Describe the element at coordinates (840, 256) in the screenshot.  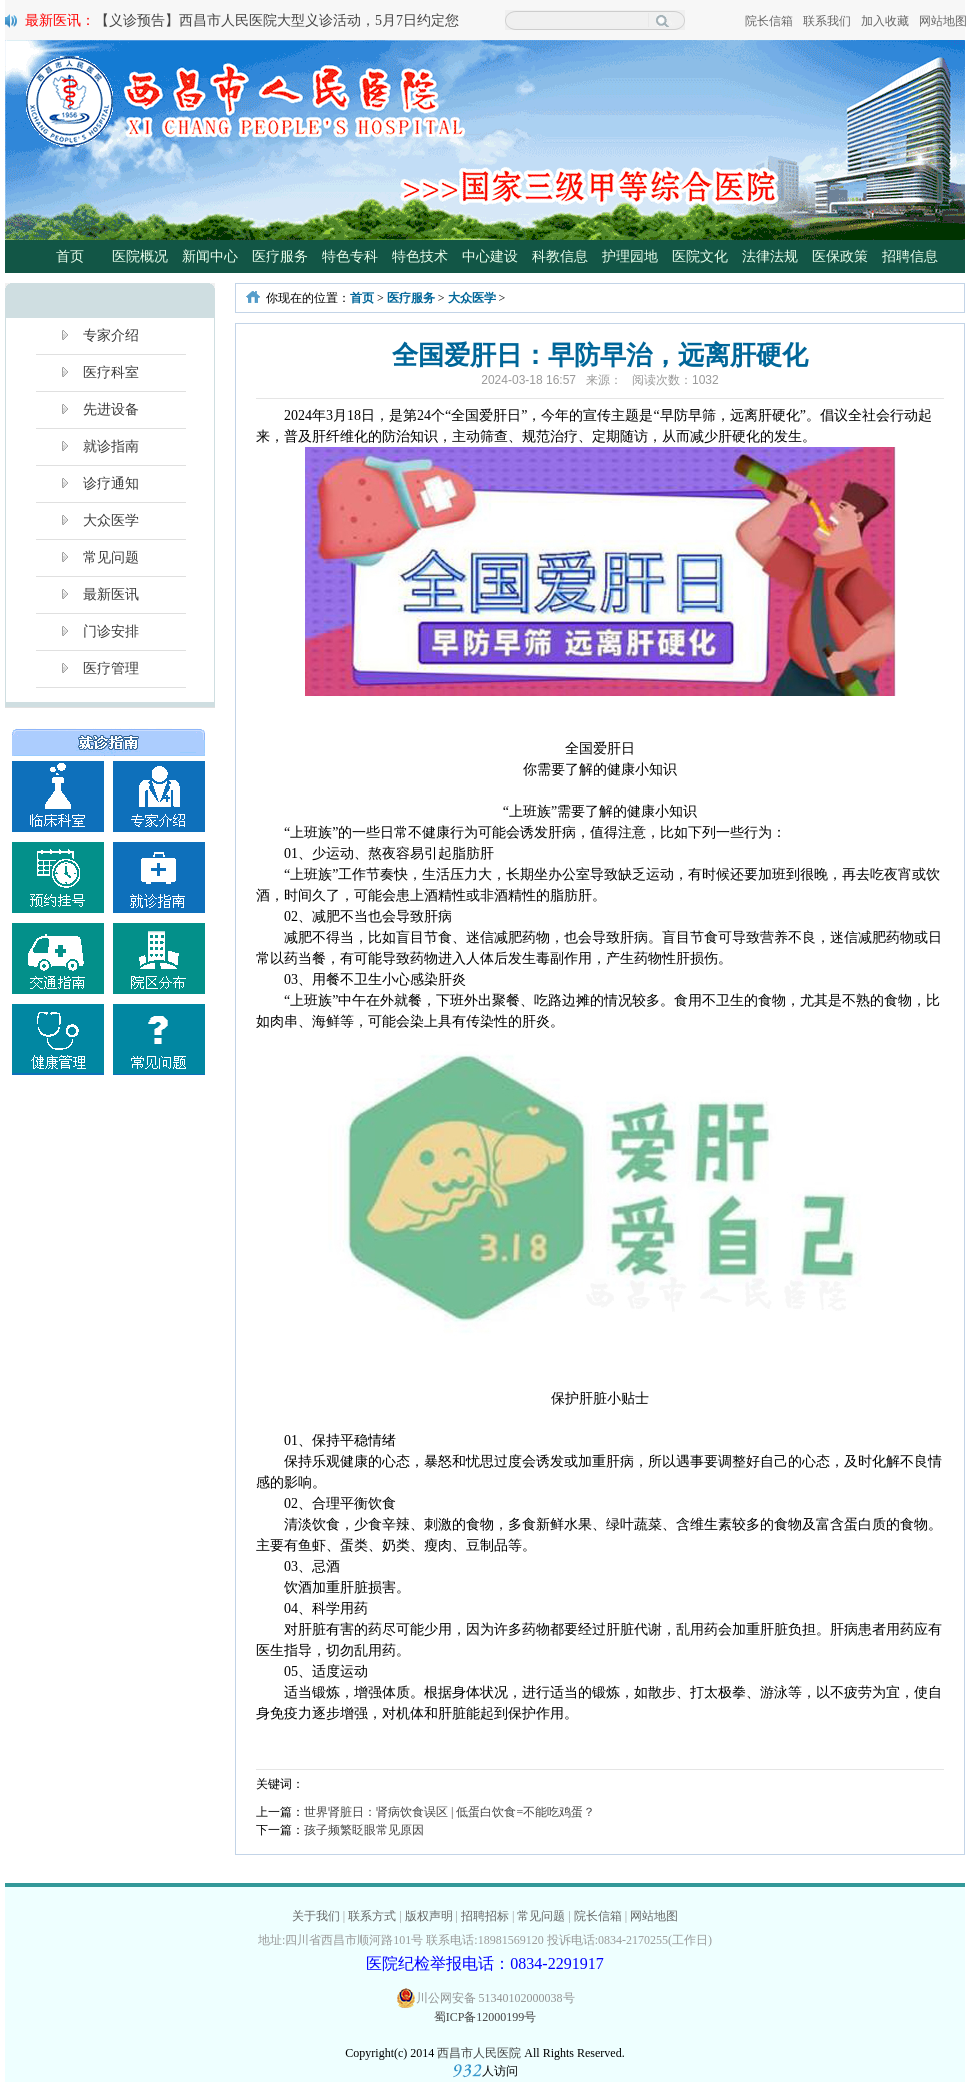
I see `医保政策` at that location.